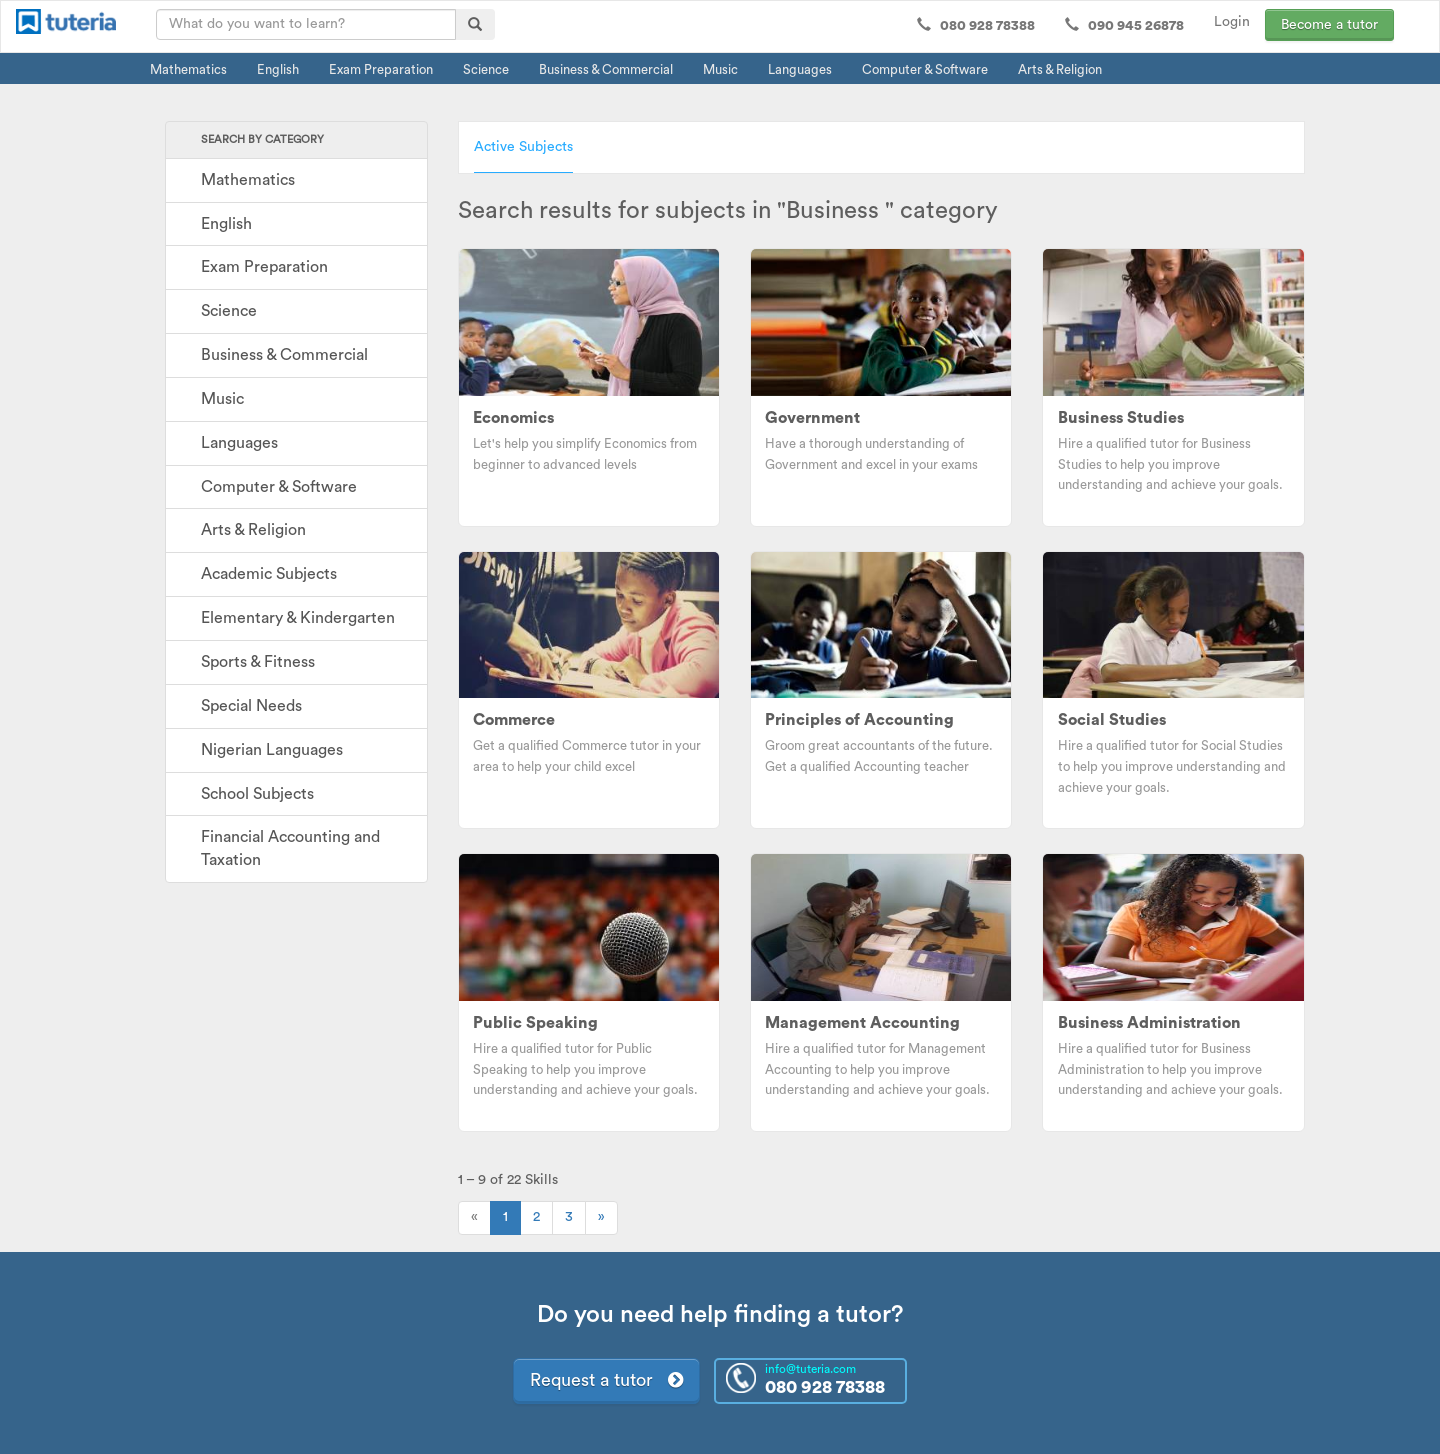 This screenshot has height=1454, width=1440. Describe the element at coordinates (298, 618) in the screenshot. I see `Elementary & Kindergarten` at that location.